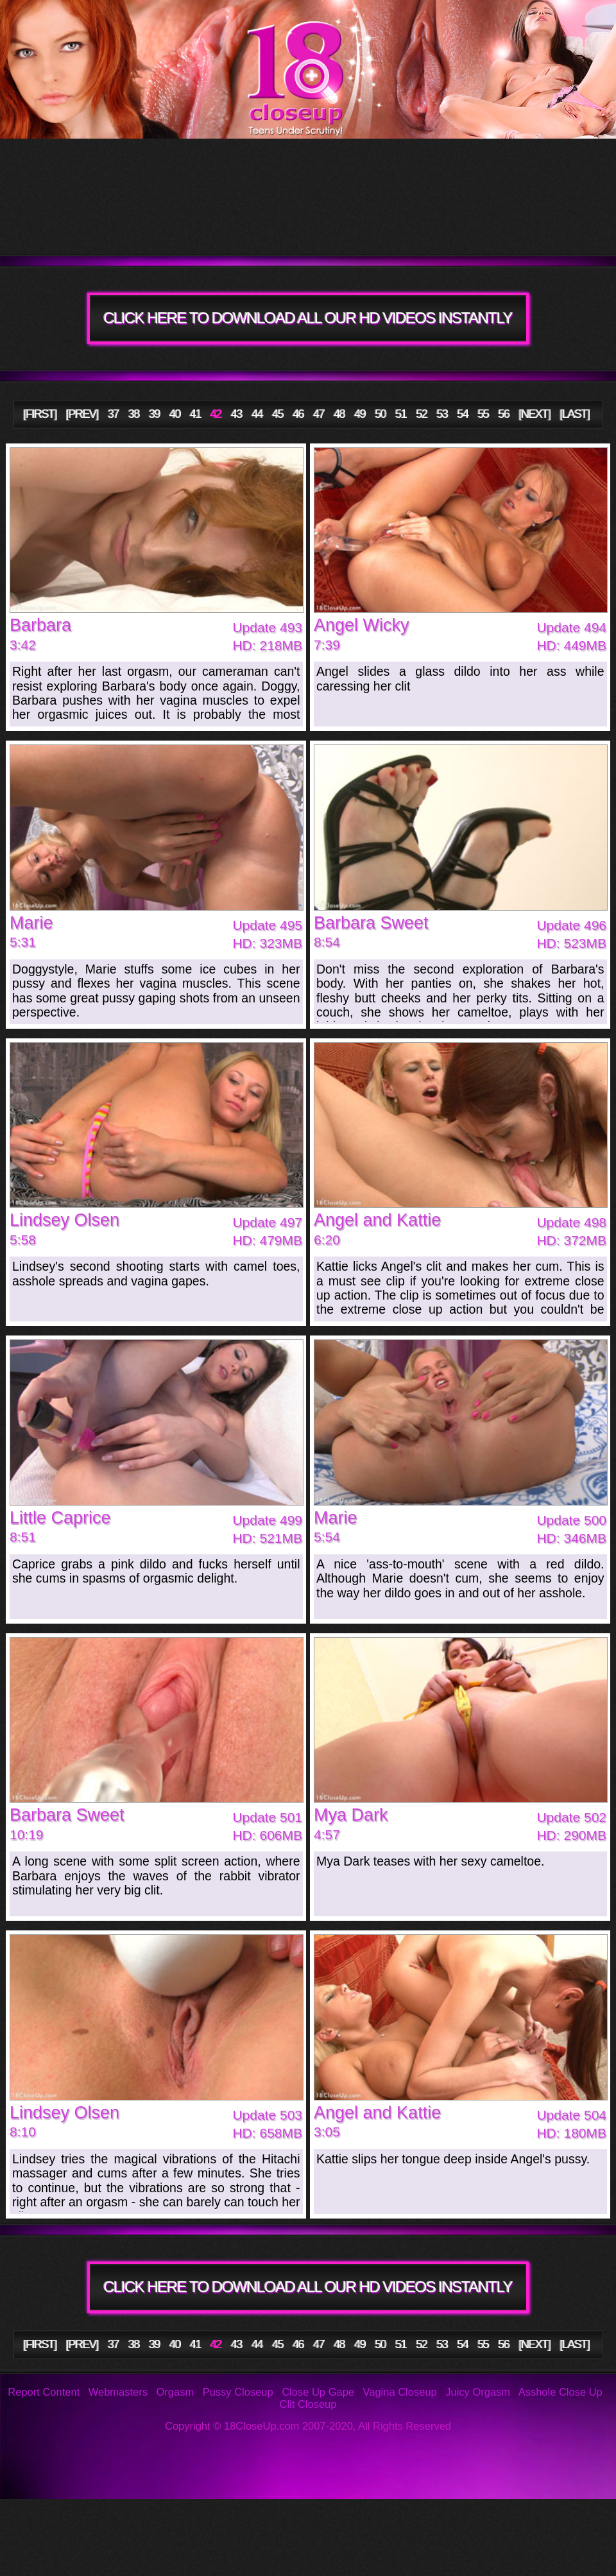 The width and height of the screenshot is (616, 2576). Describe the element at coordinates (277, 414) in the screenshot. I see `45` at that location.